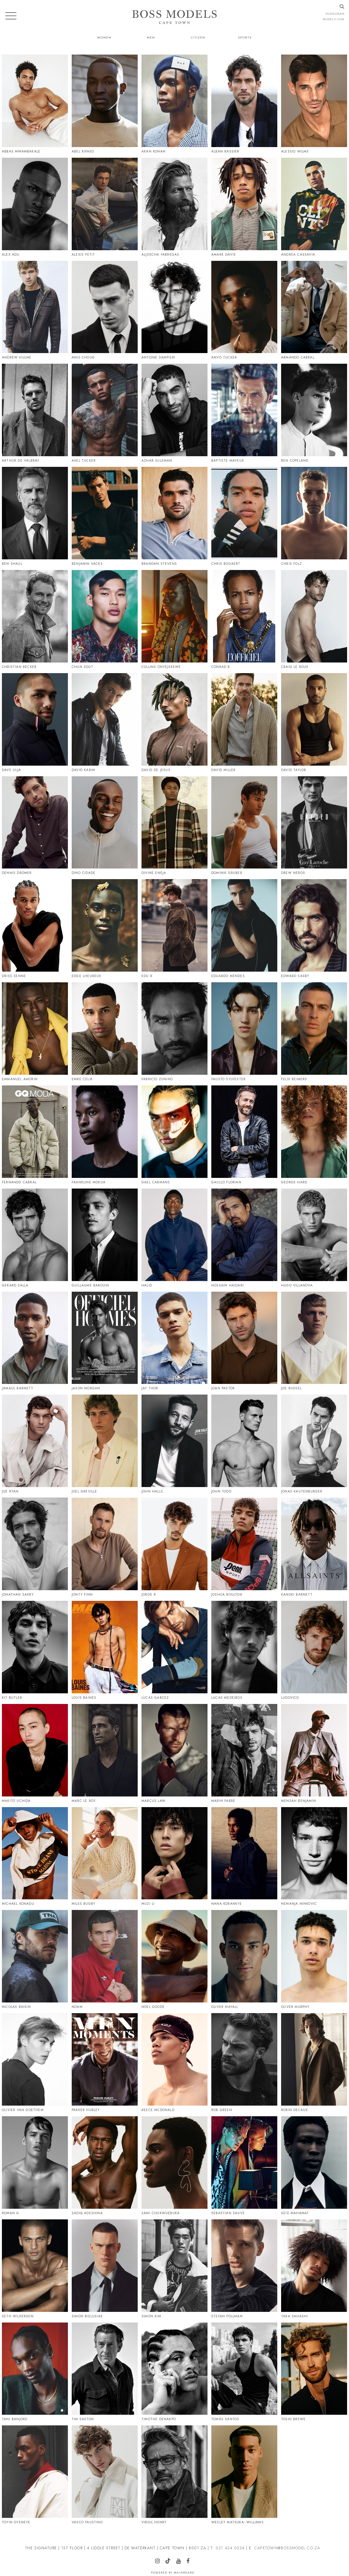  Describe the element at coordinates (291, 563) in the screenshot. I see `Chris Folz` at that location.